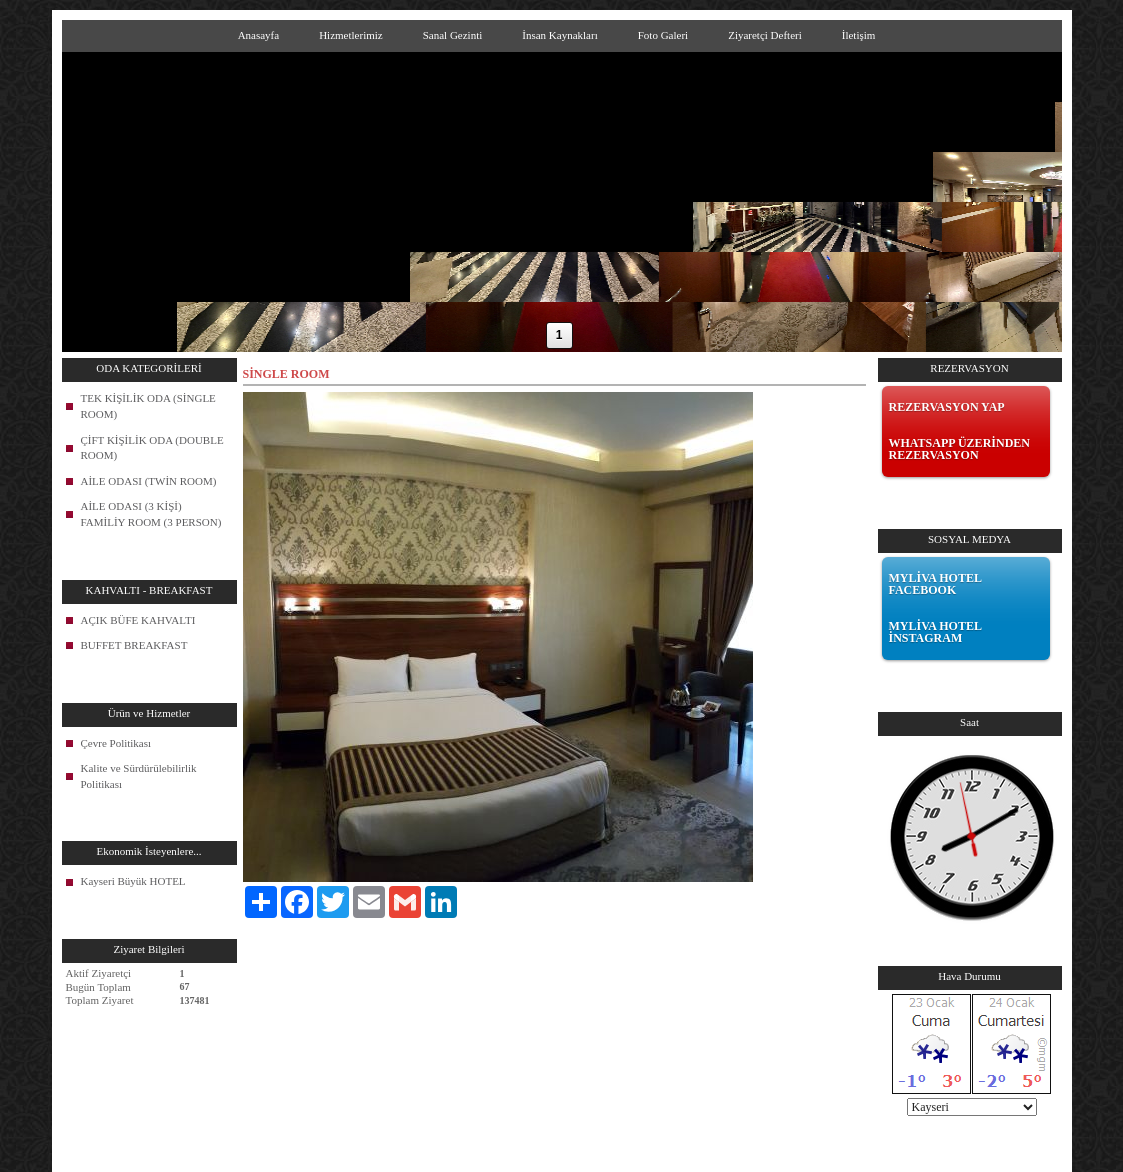 The image size is (1123, 1172). Describe the element at coordinates (149, 481) in the screenshot. I see `AİLE ODASI (TWİN ROOM)` at that location.